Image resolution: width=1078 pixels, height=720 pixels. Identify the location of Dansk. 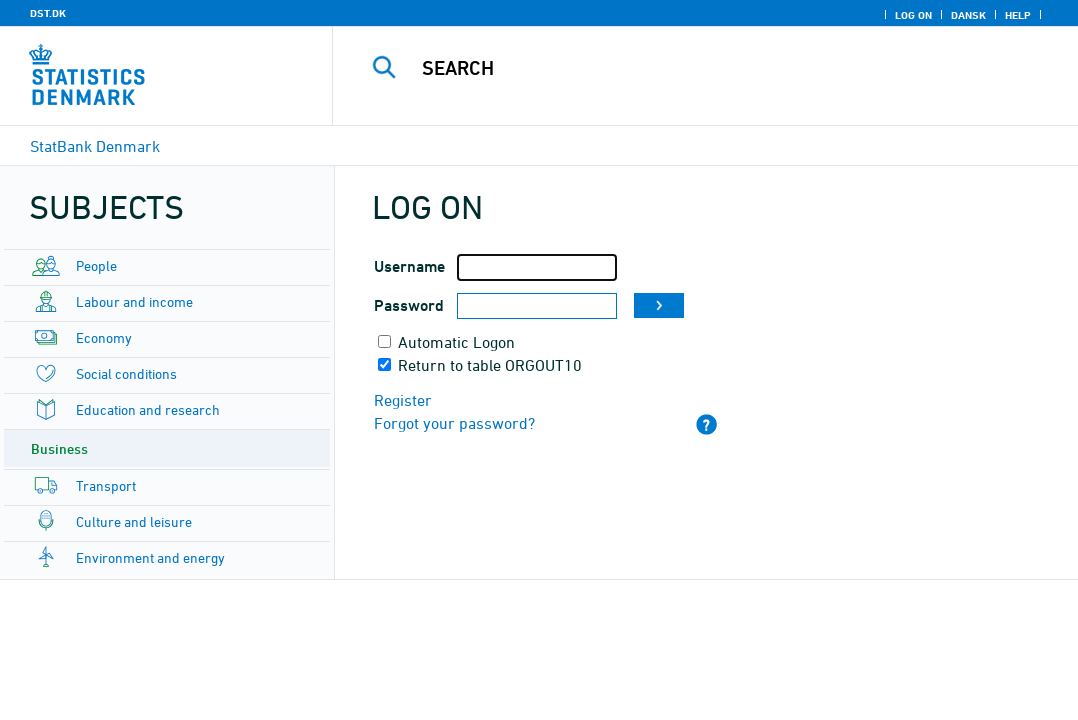
(968, 15).